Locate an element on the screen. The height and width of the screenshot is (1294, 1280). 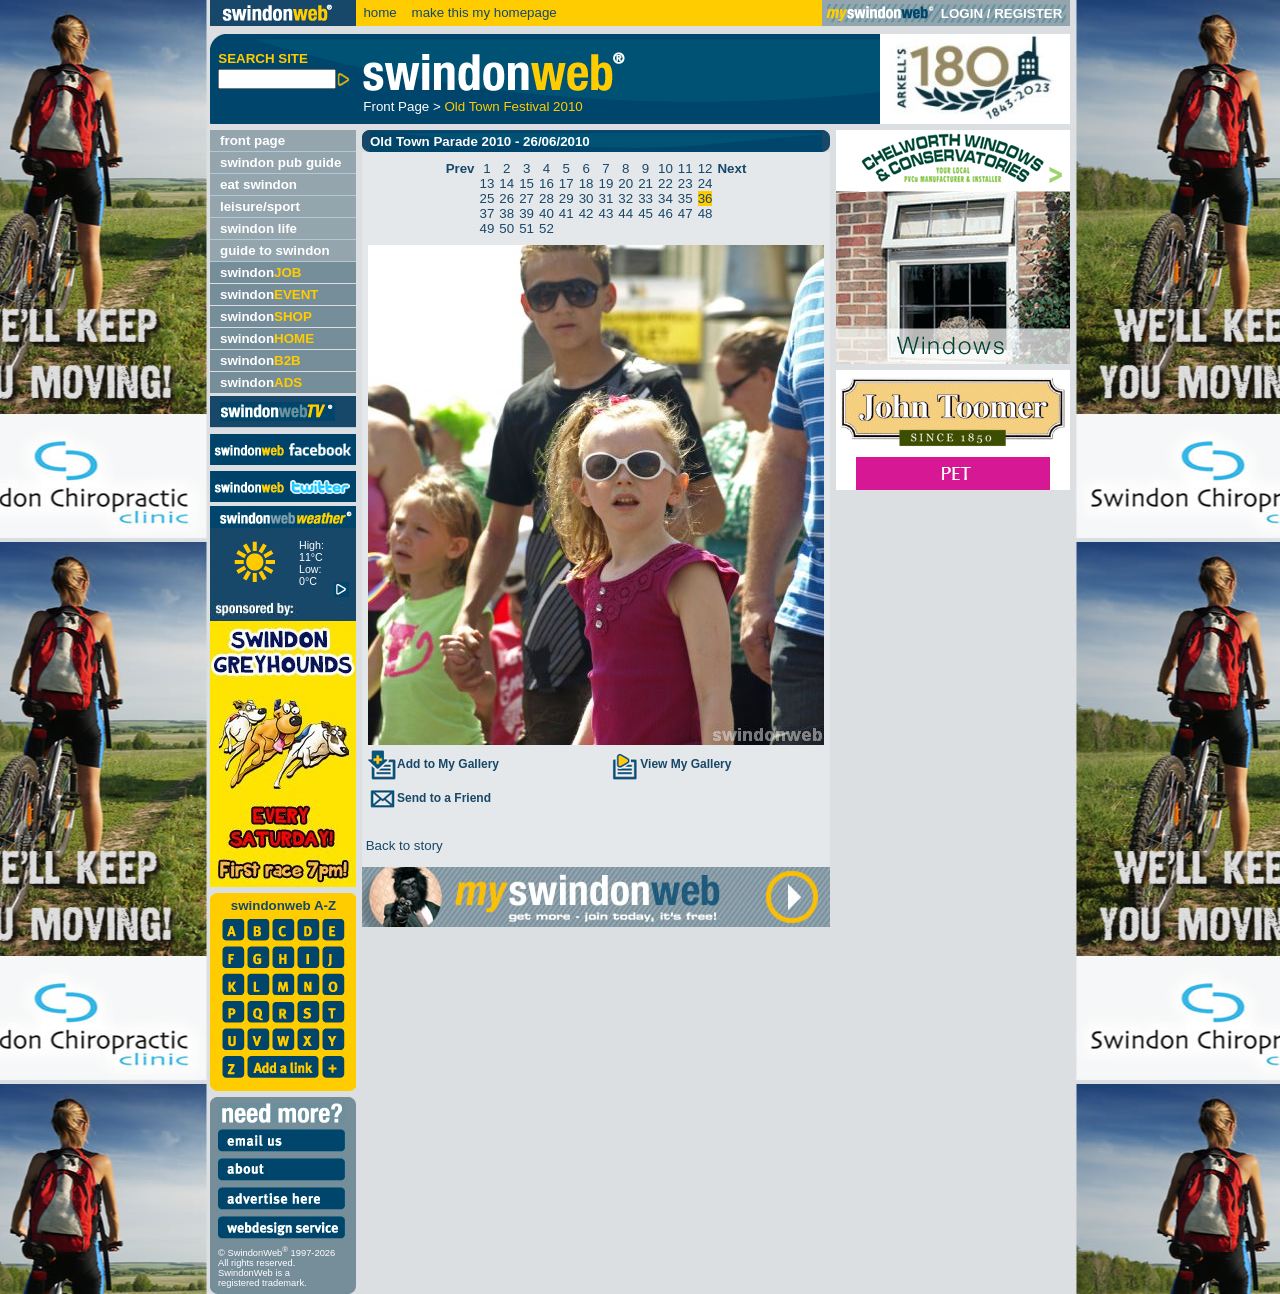
49 is located at coordinates (487, 228).